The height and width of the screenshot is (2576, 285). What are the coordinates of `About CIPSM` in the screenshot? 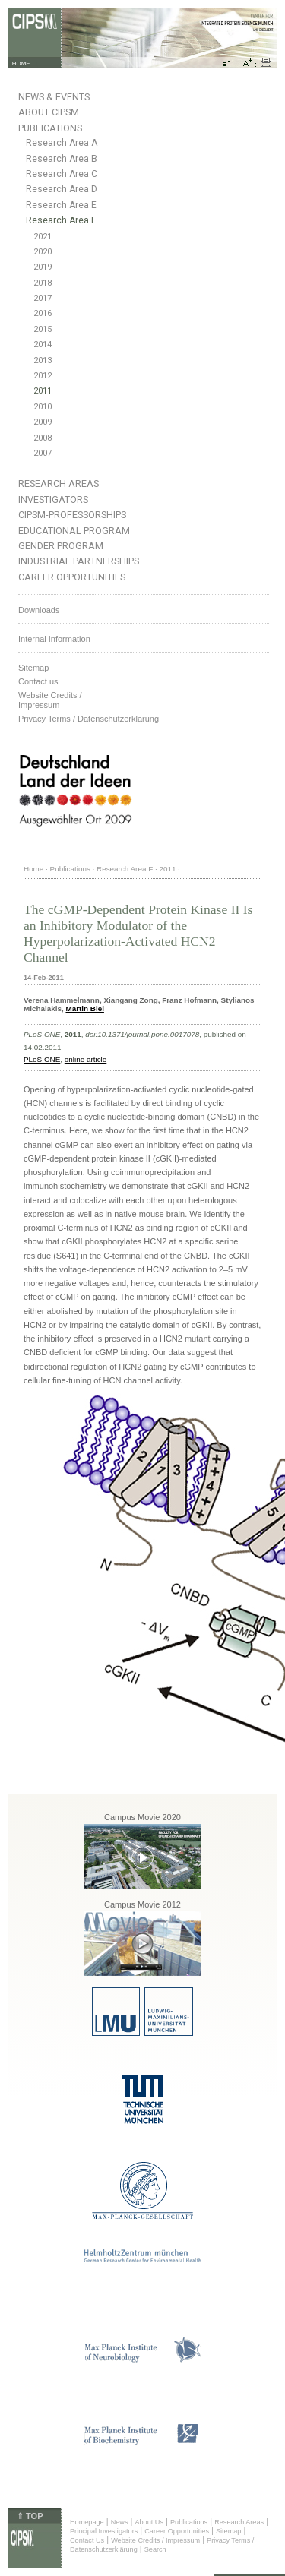 It's located at (48, 112).